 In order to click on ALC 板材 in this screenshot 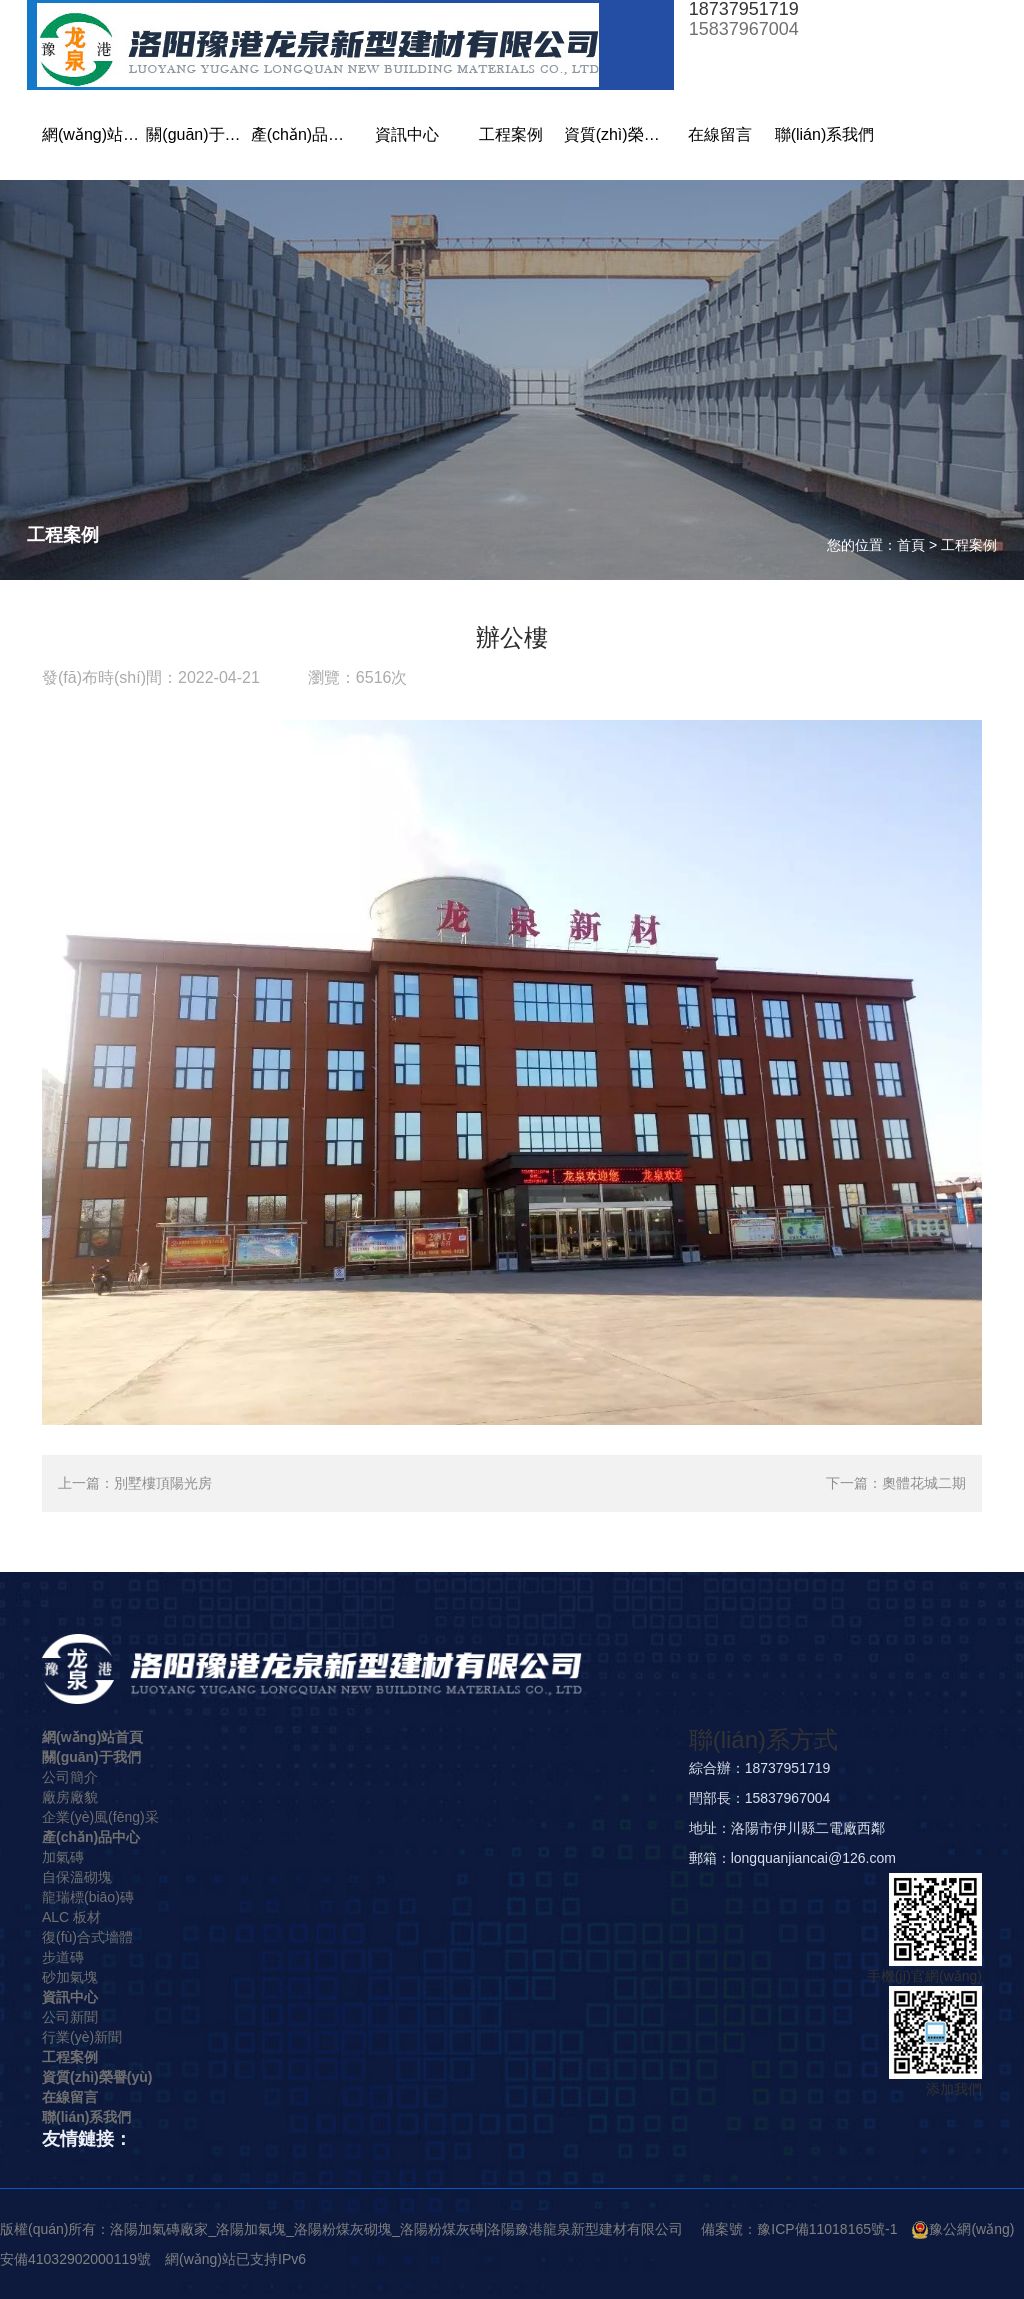, I will do `click(71, 1917)`.